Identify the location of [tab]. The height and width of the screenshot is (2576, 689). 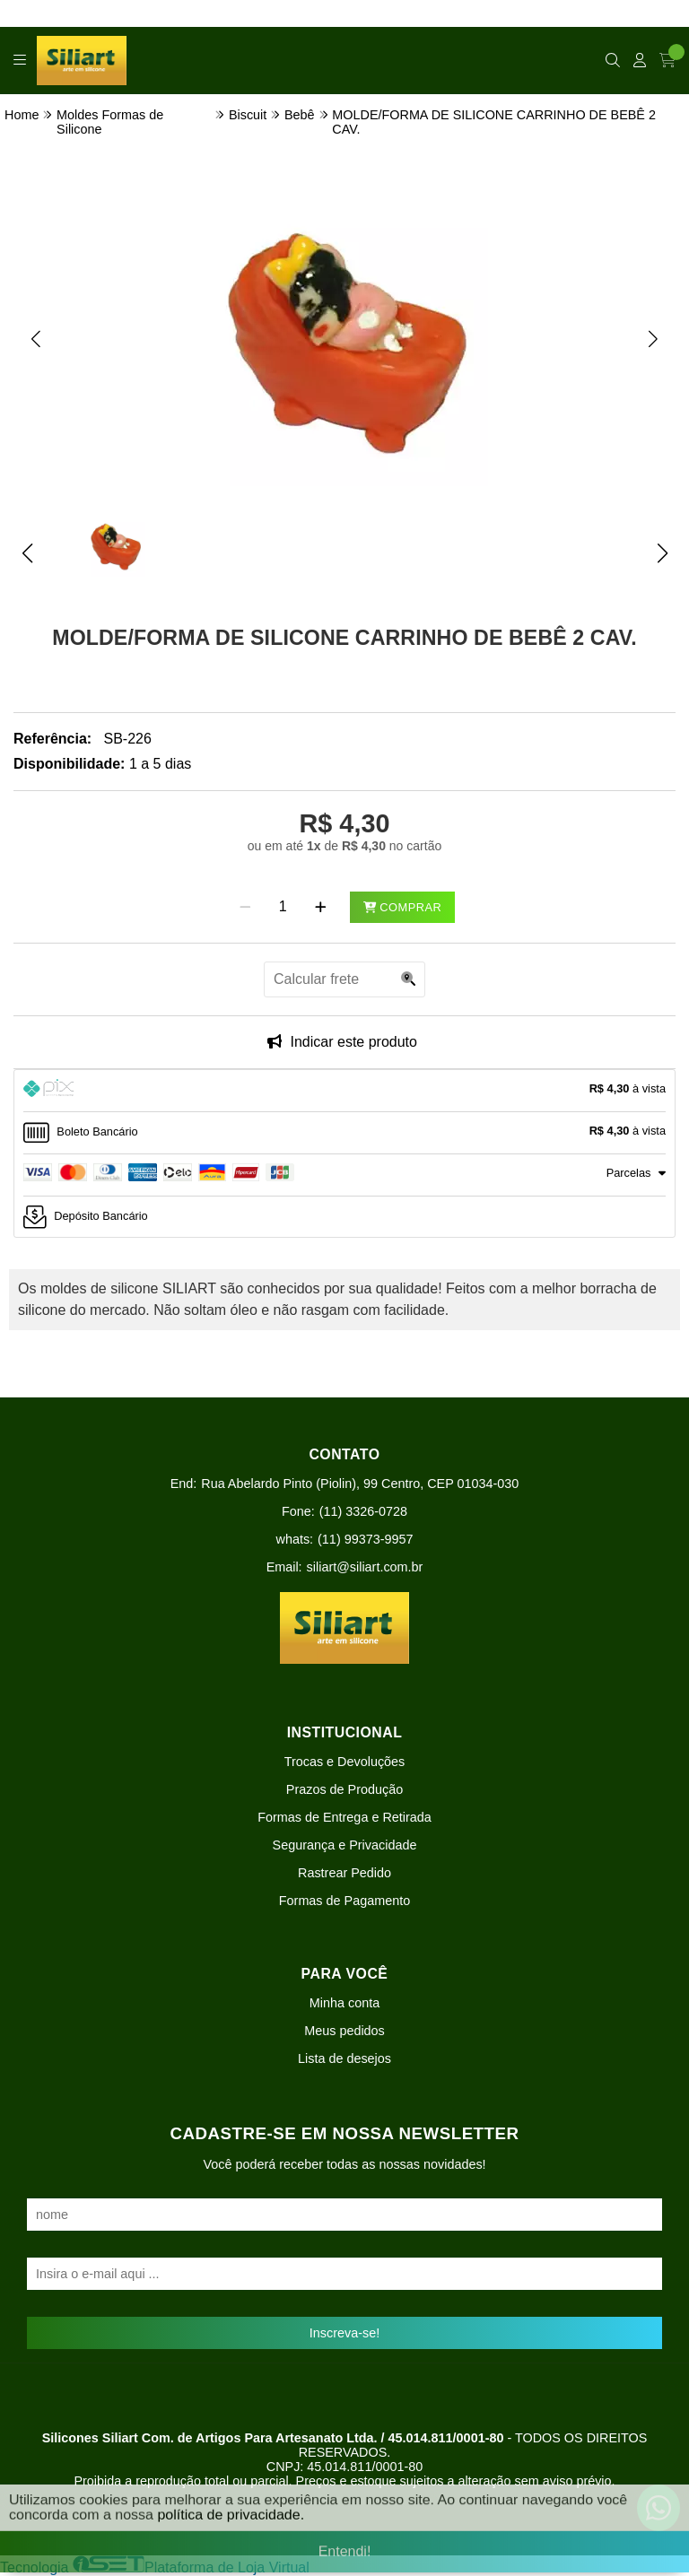
(344, 1090).